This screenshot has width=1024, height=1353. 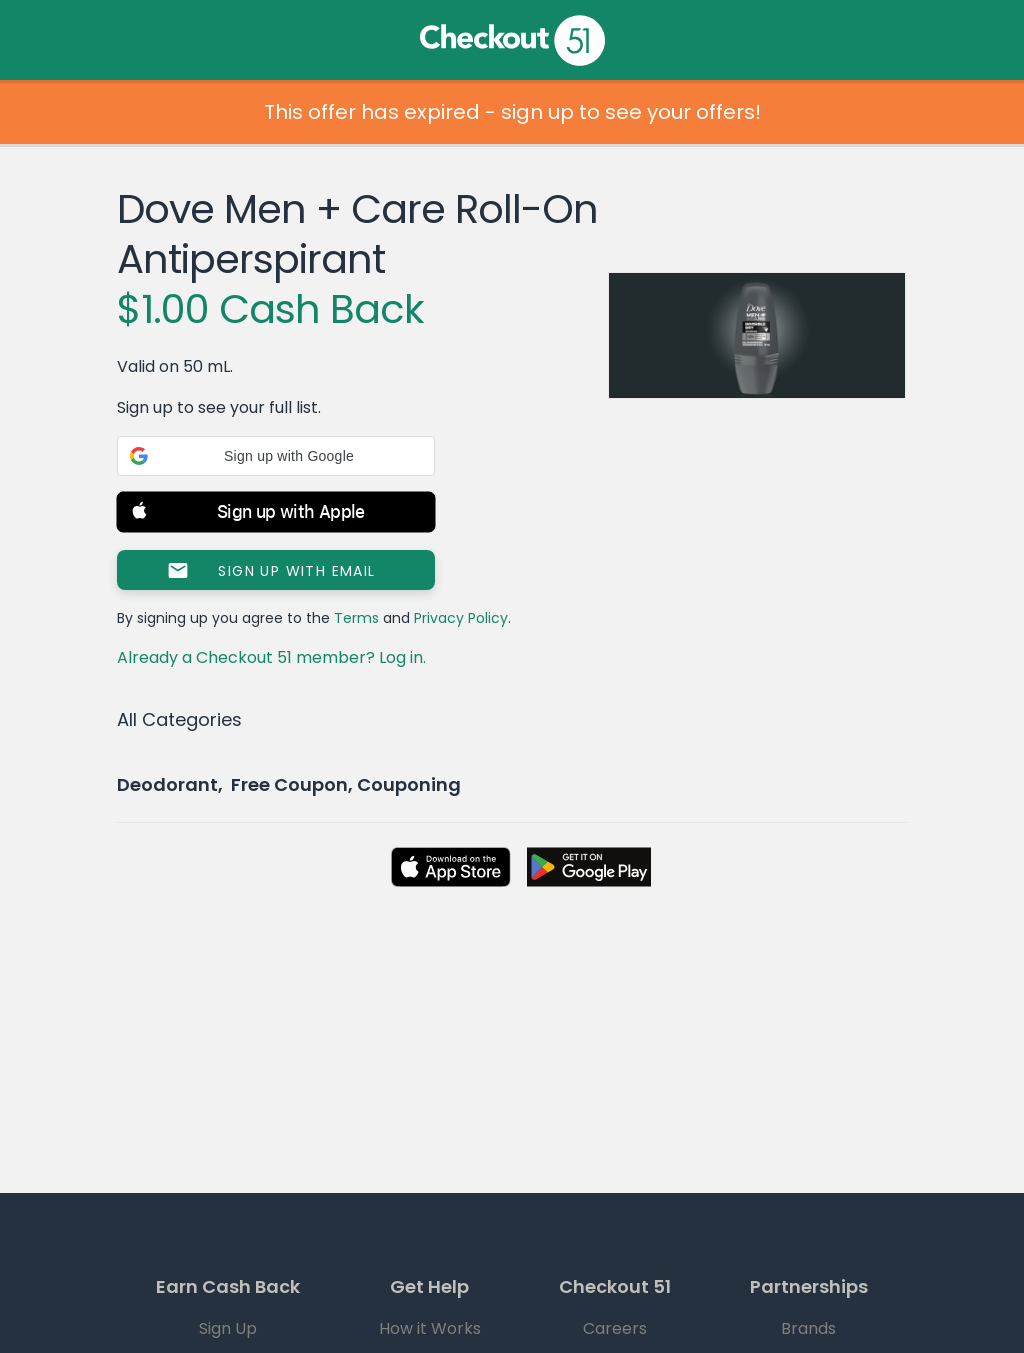 What do you see at coordinates (808, 1328) in the screenshot?
I see `Brands` at bounding box center [808, 1328].